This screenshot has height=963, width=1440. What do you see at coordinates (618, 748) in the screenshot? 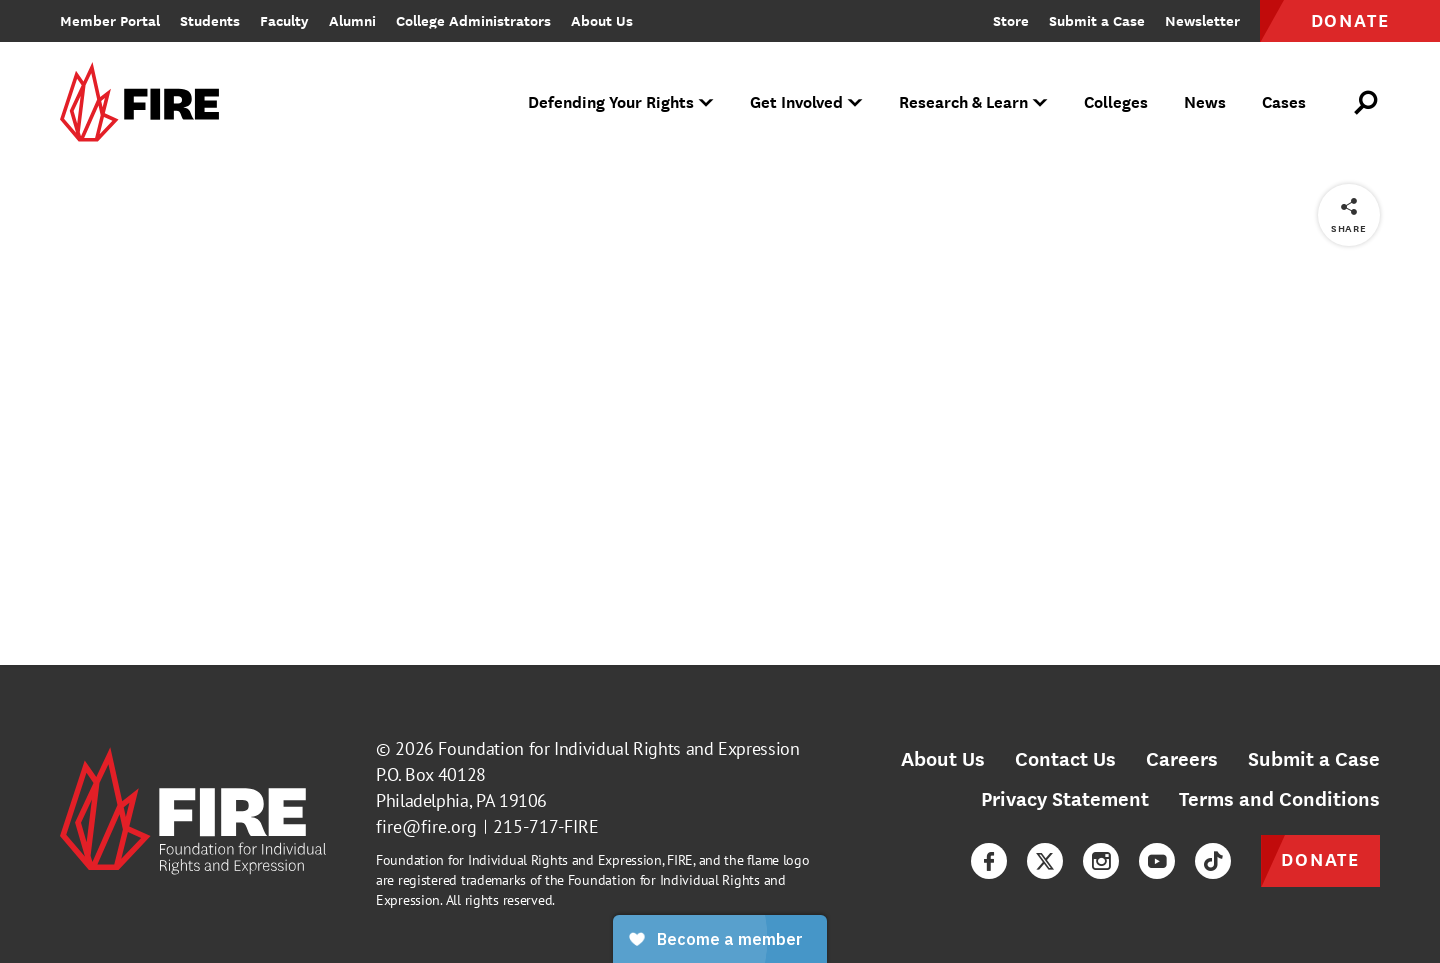
I see `Foundation for Individual Rights and Expression` at bounding box center [618, 748].